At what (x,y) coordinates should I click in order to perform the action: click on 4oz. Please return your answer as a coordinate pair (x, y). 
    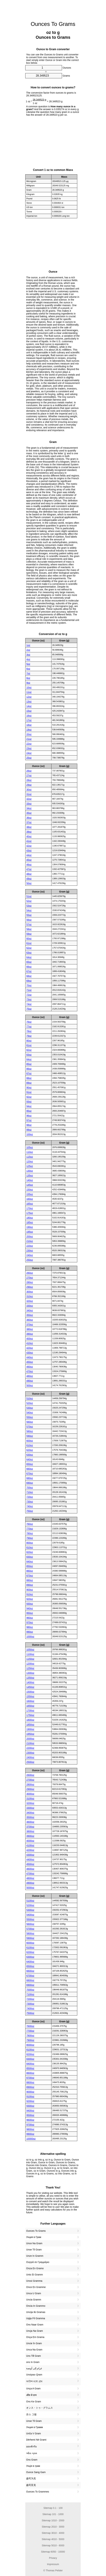
    Looking at the image, I should click on (28, 659).